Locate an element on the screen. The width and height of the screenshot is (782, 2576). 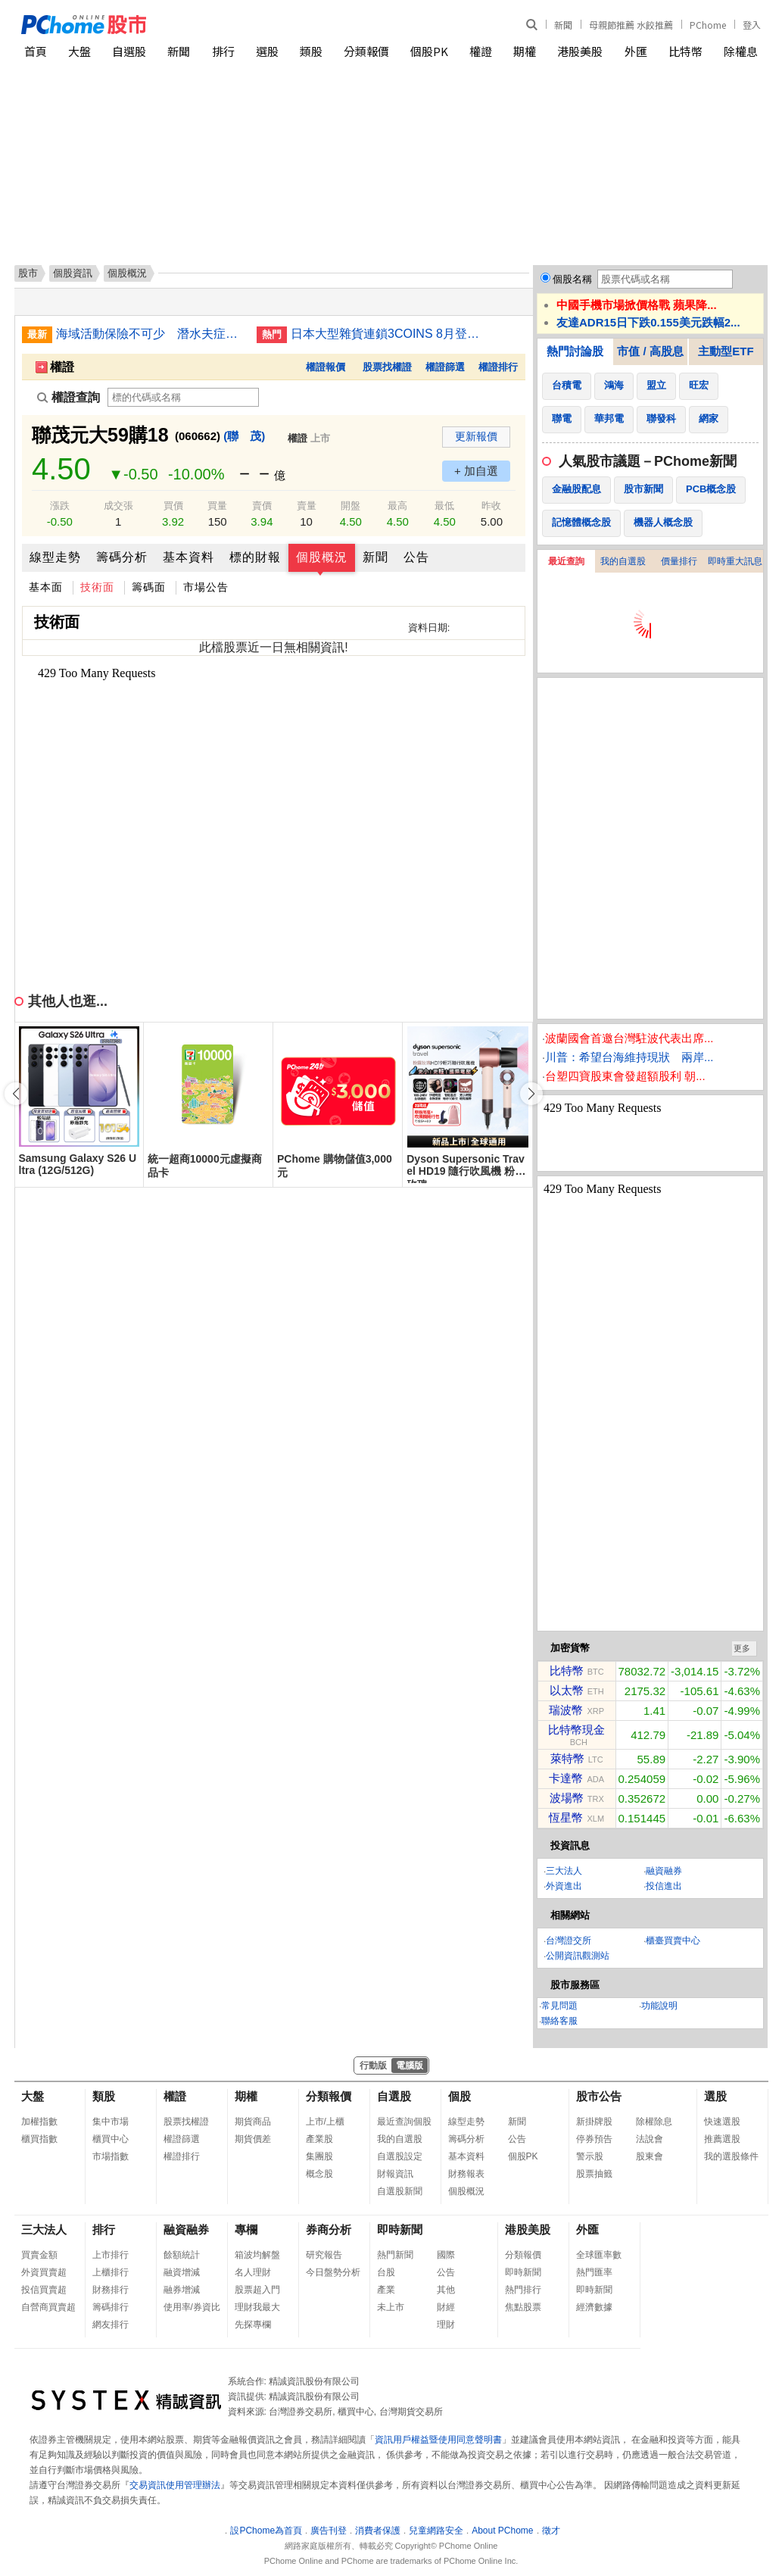
個股PK is located at coordinates (429, 51).